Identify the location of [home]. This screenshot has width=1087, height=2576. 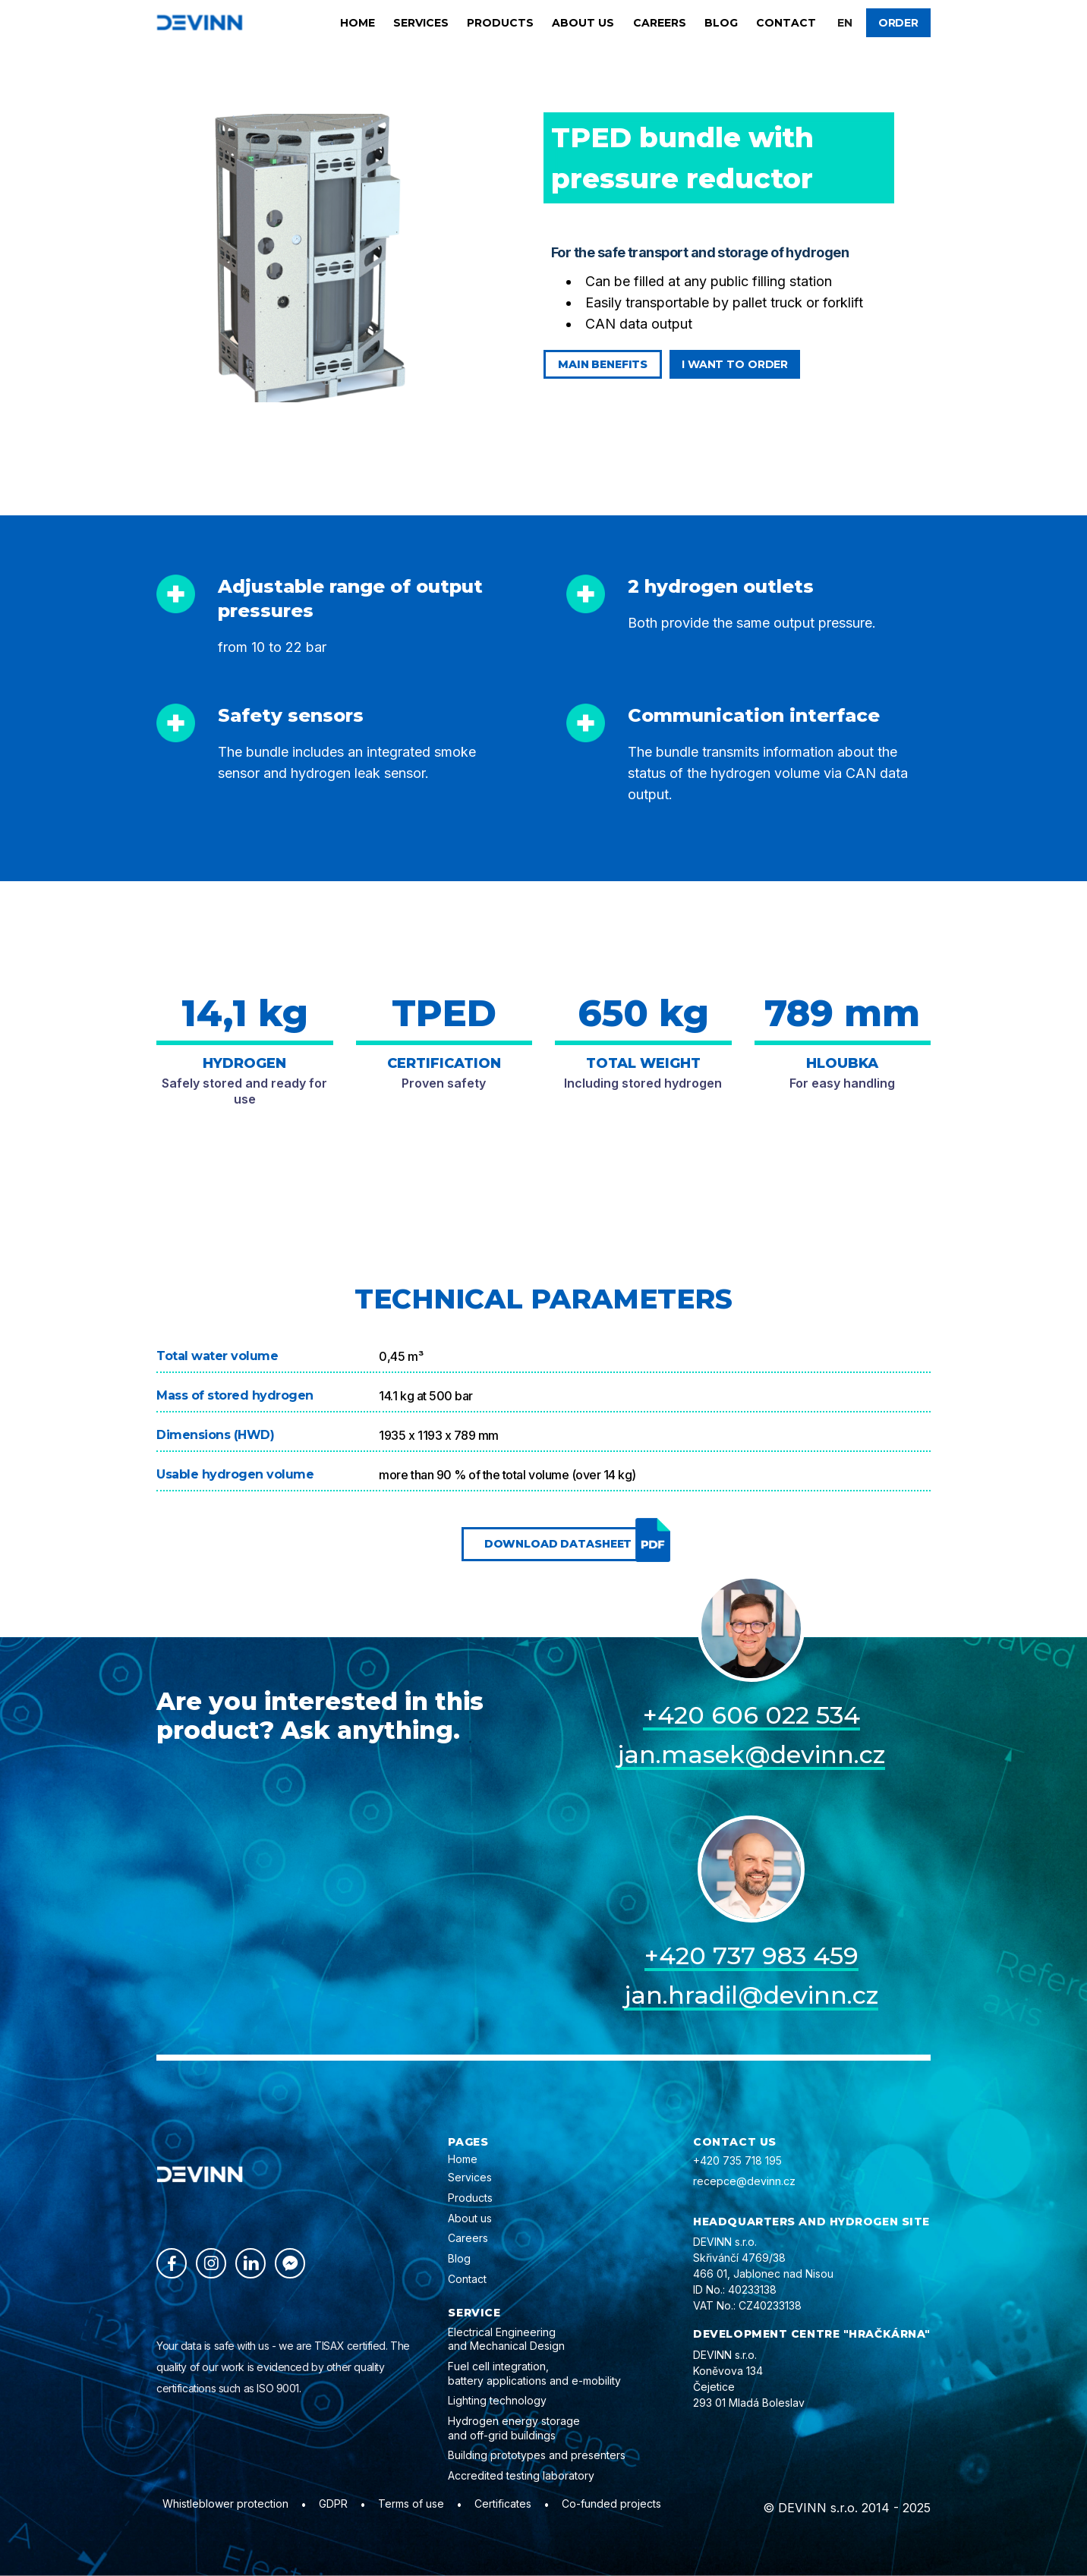
(199, 22).